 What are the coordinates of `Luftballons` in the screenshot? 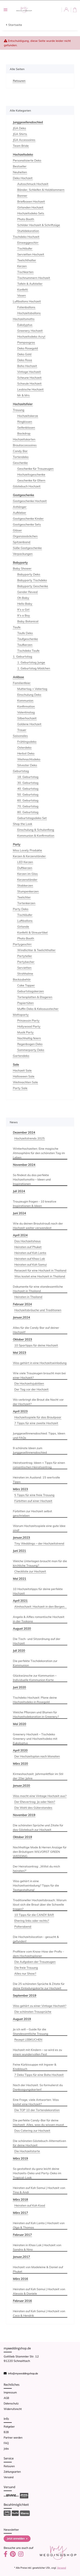 It's located at (25, 921).